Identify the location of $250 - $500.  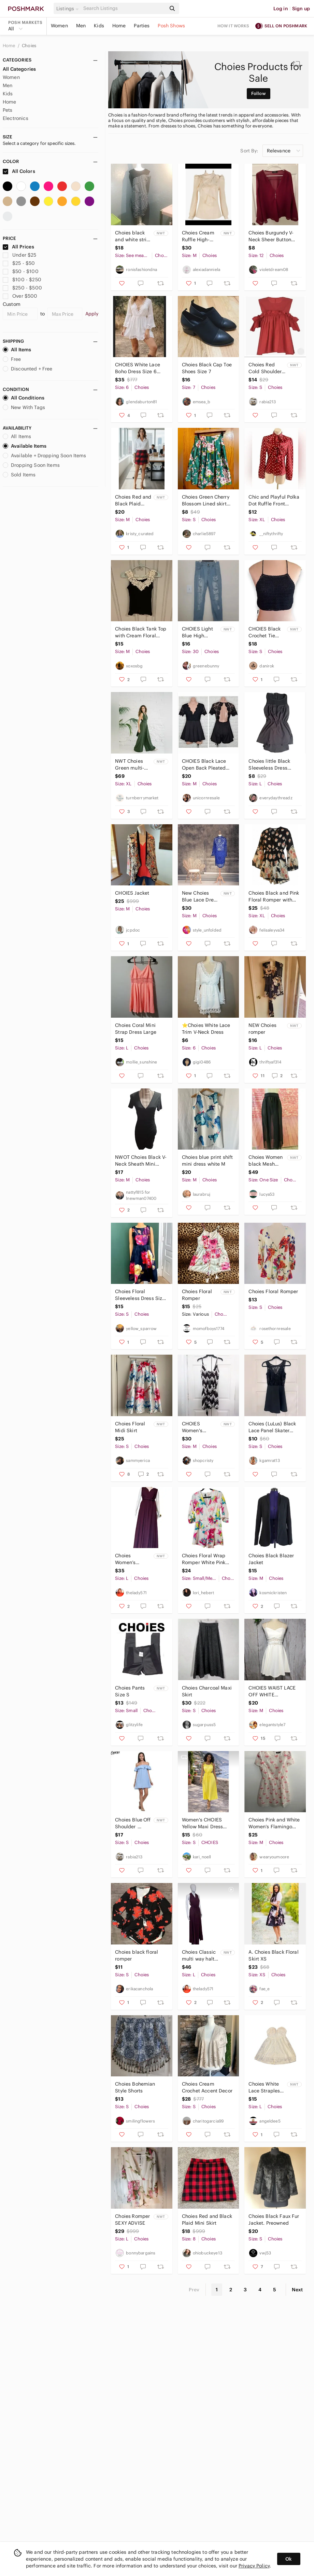
(22, 288).